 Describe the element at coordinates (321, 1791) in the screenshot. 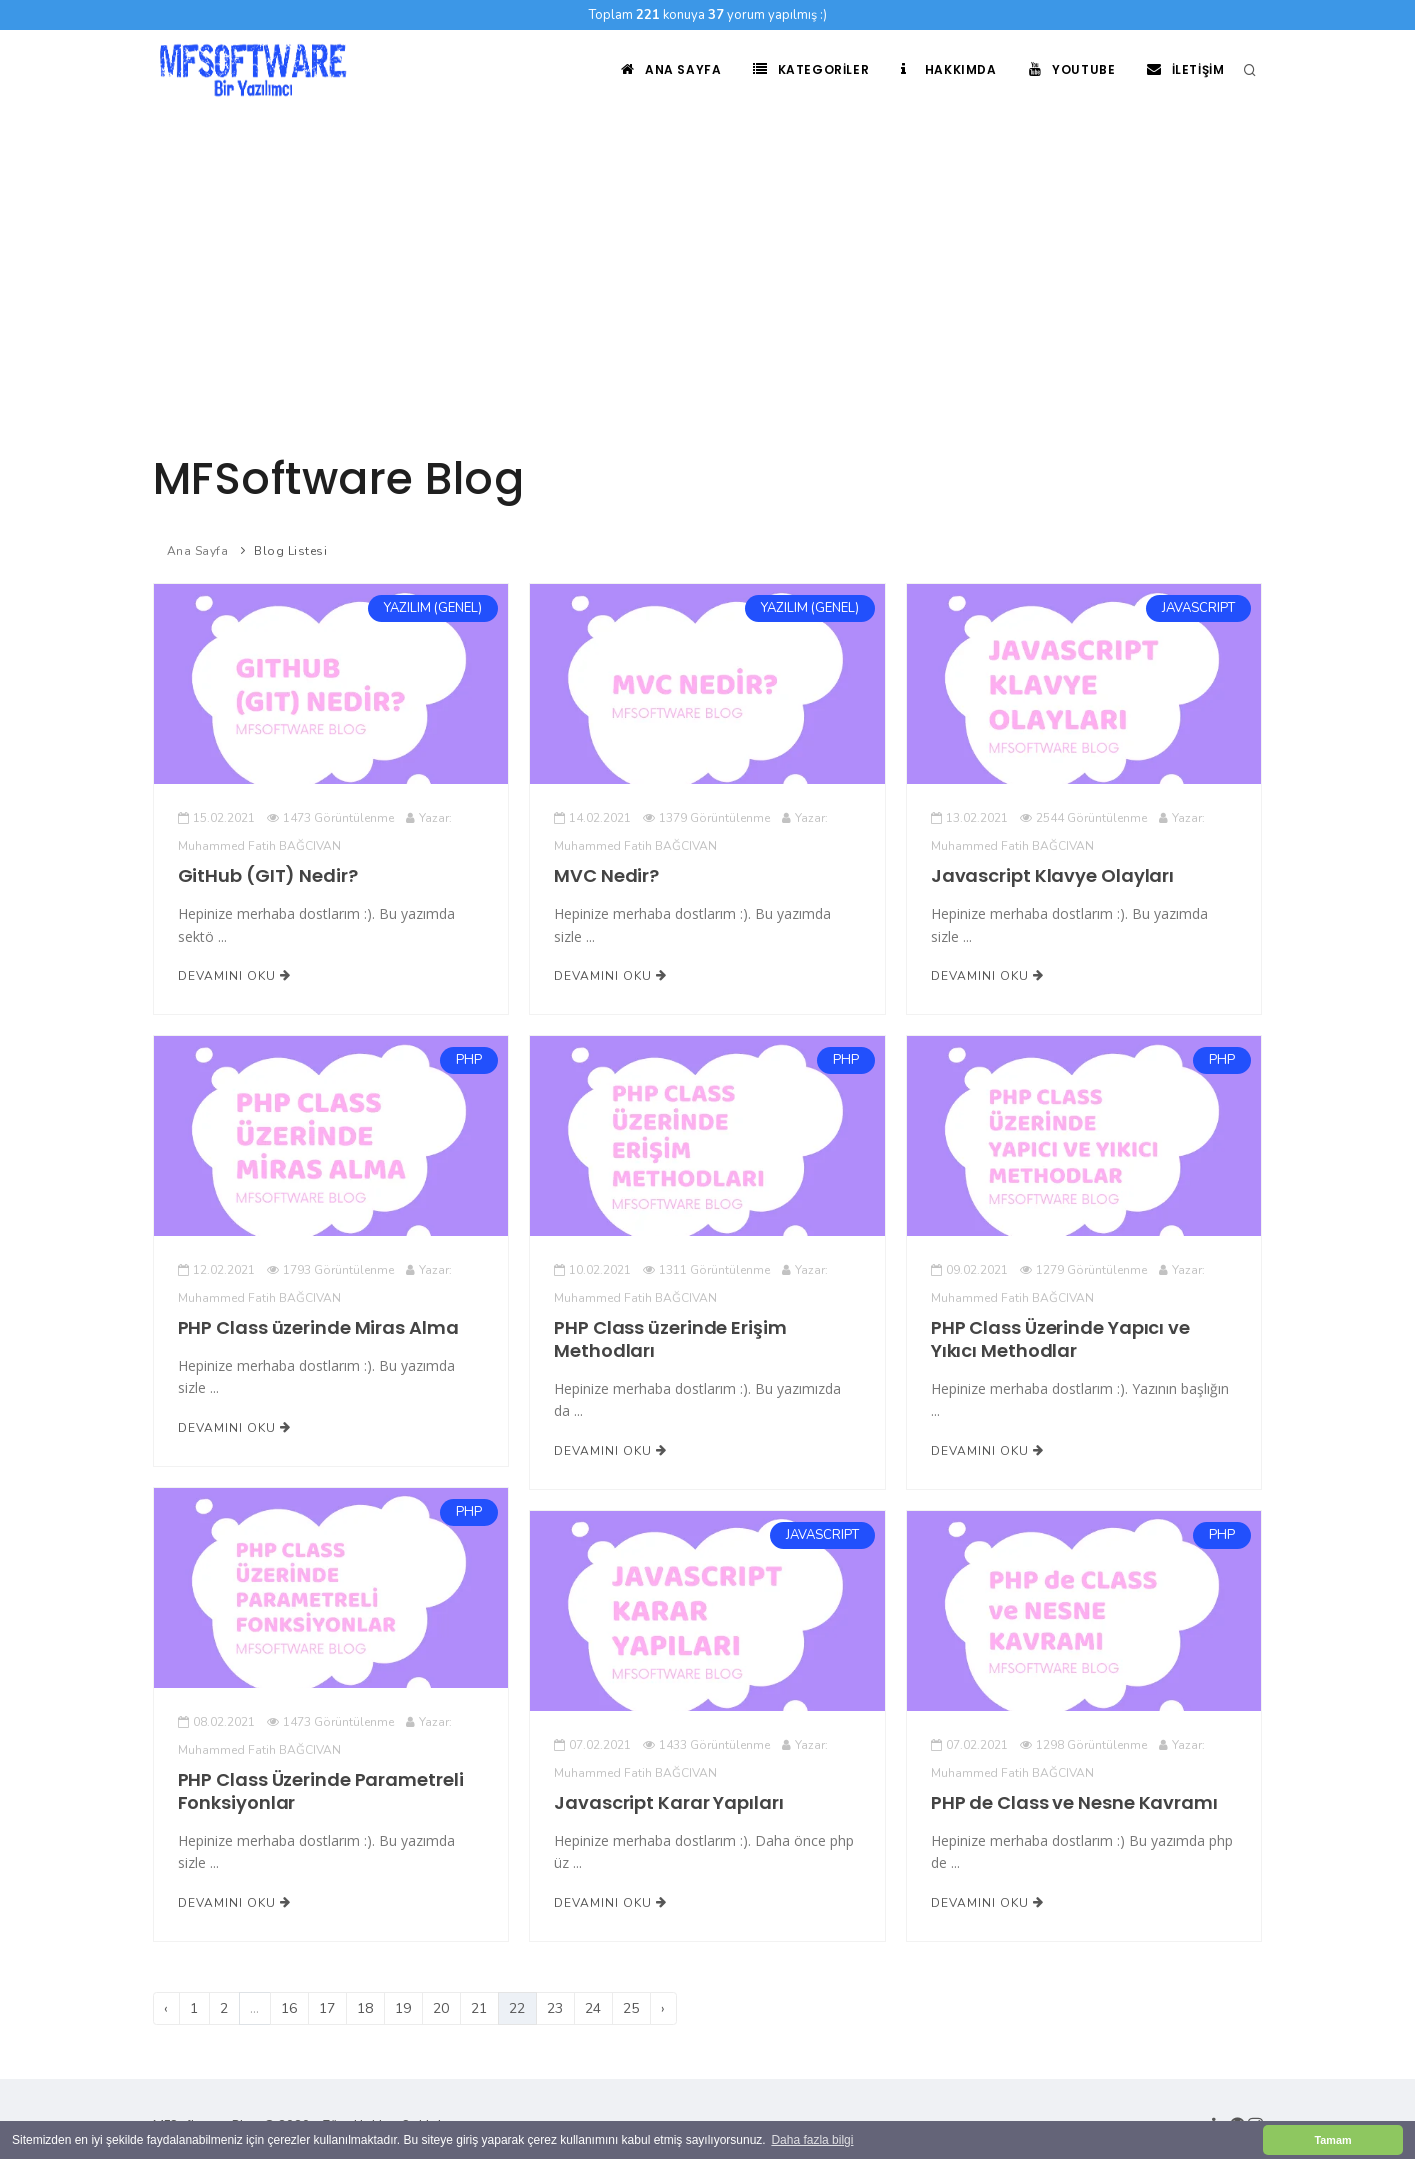

I see `PHP Class Üzerinde Parametreli Fonksiyonlar` at that location.